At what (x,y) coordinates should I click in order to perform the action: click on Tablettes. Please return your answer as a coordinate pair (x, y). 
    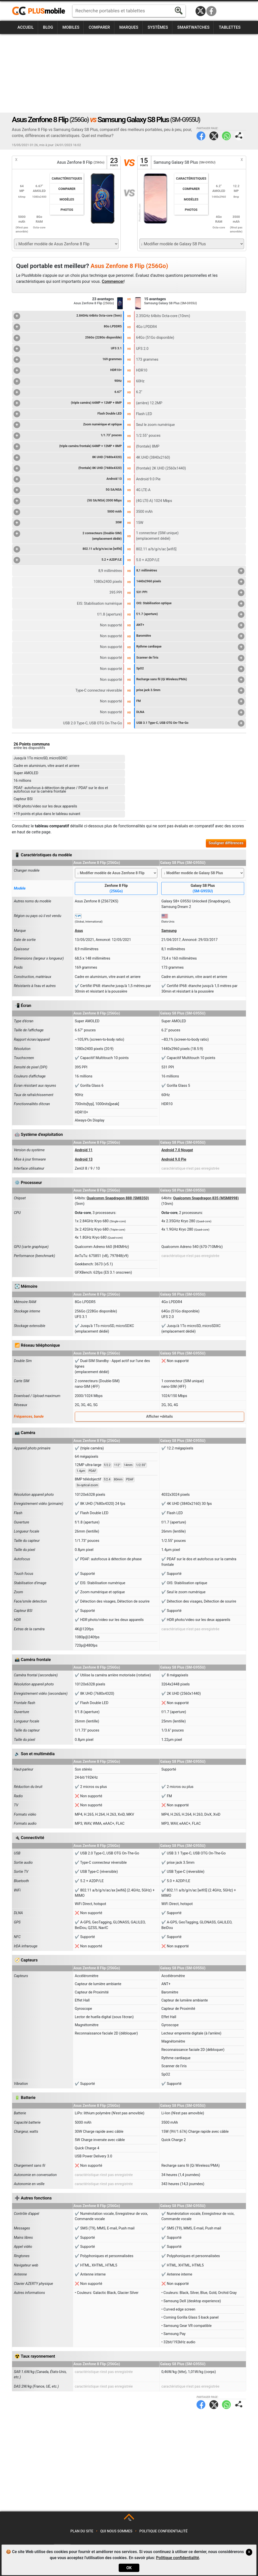
    Looking at the image, I should click on (229, 27).